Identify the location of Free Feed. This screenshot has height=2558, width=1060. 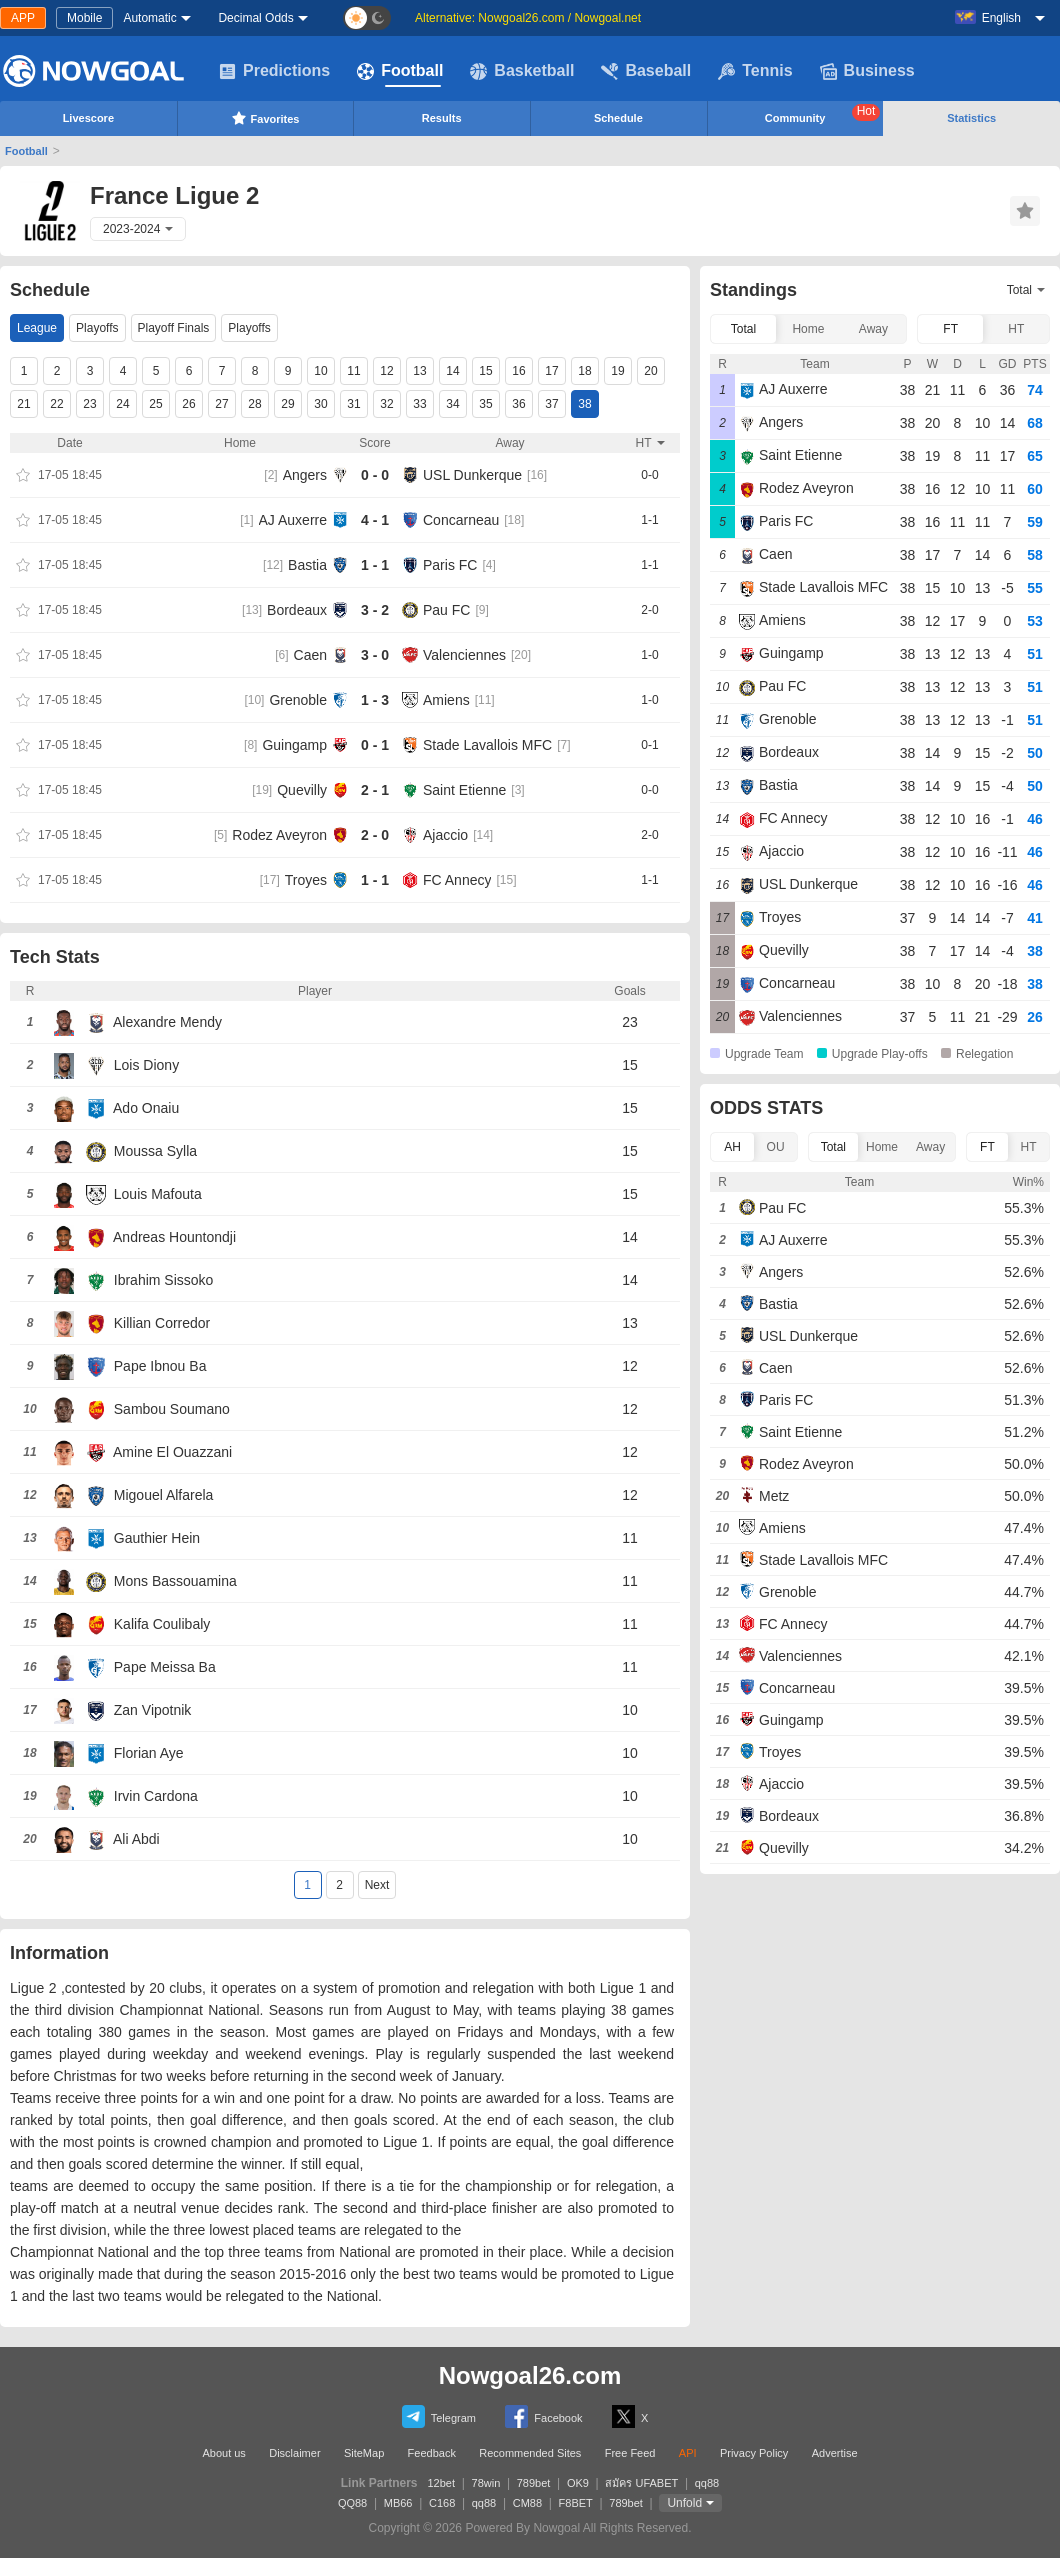
(630, 2453).